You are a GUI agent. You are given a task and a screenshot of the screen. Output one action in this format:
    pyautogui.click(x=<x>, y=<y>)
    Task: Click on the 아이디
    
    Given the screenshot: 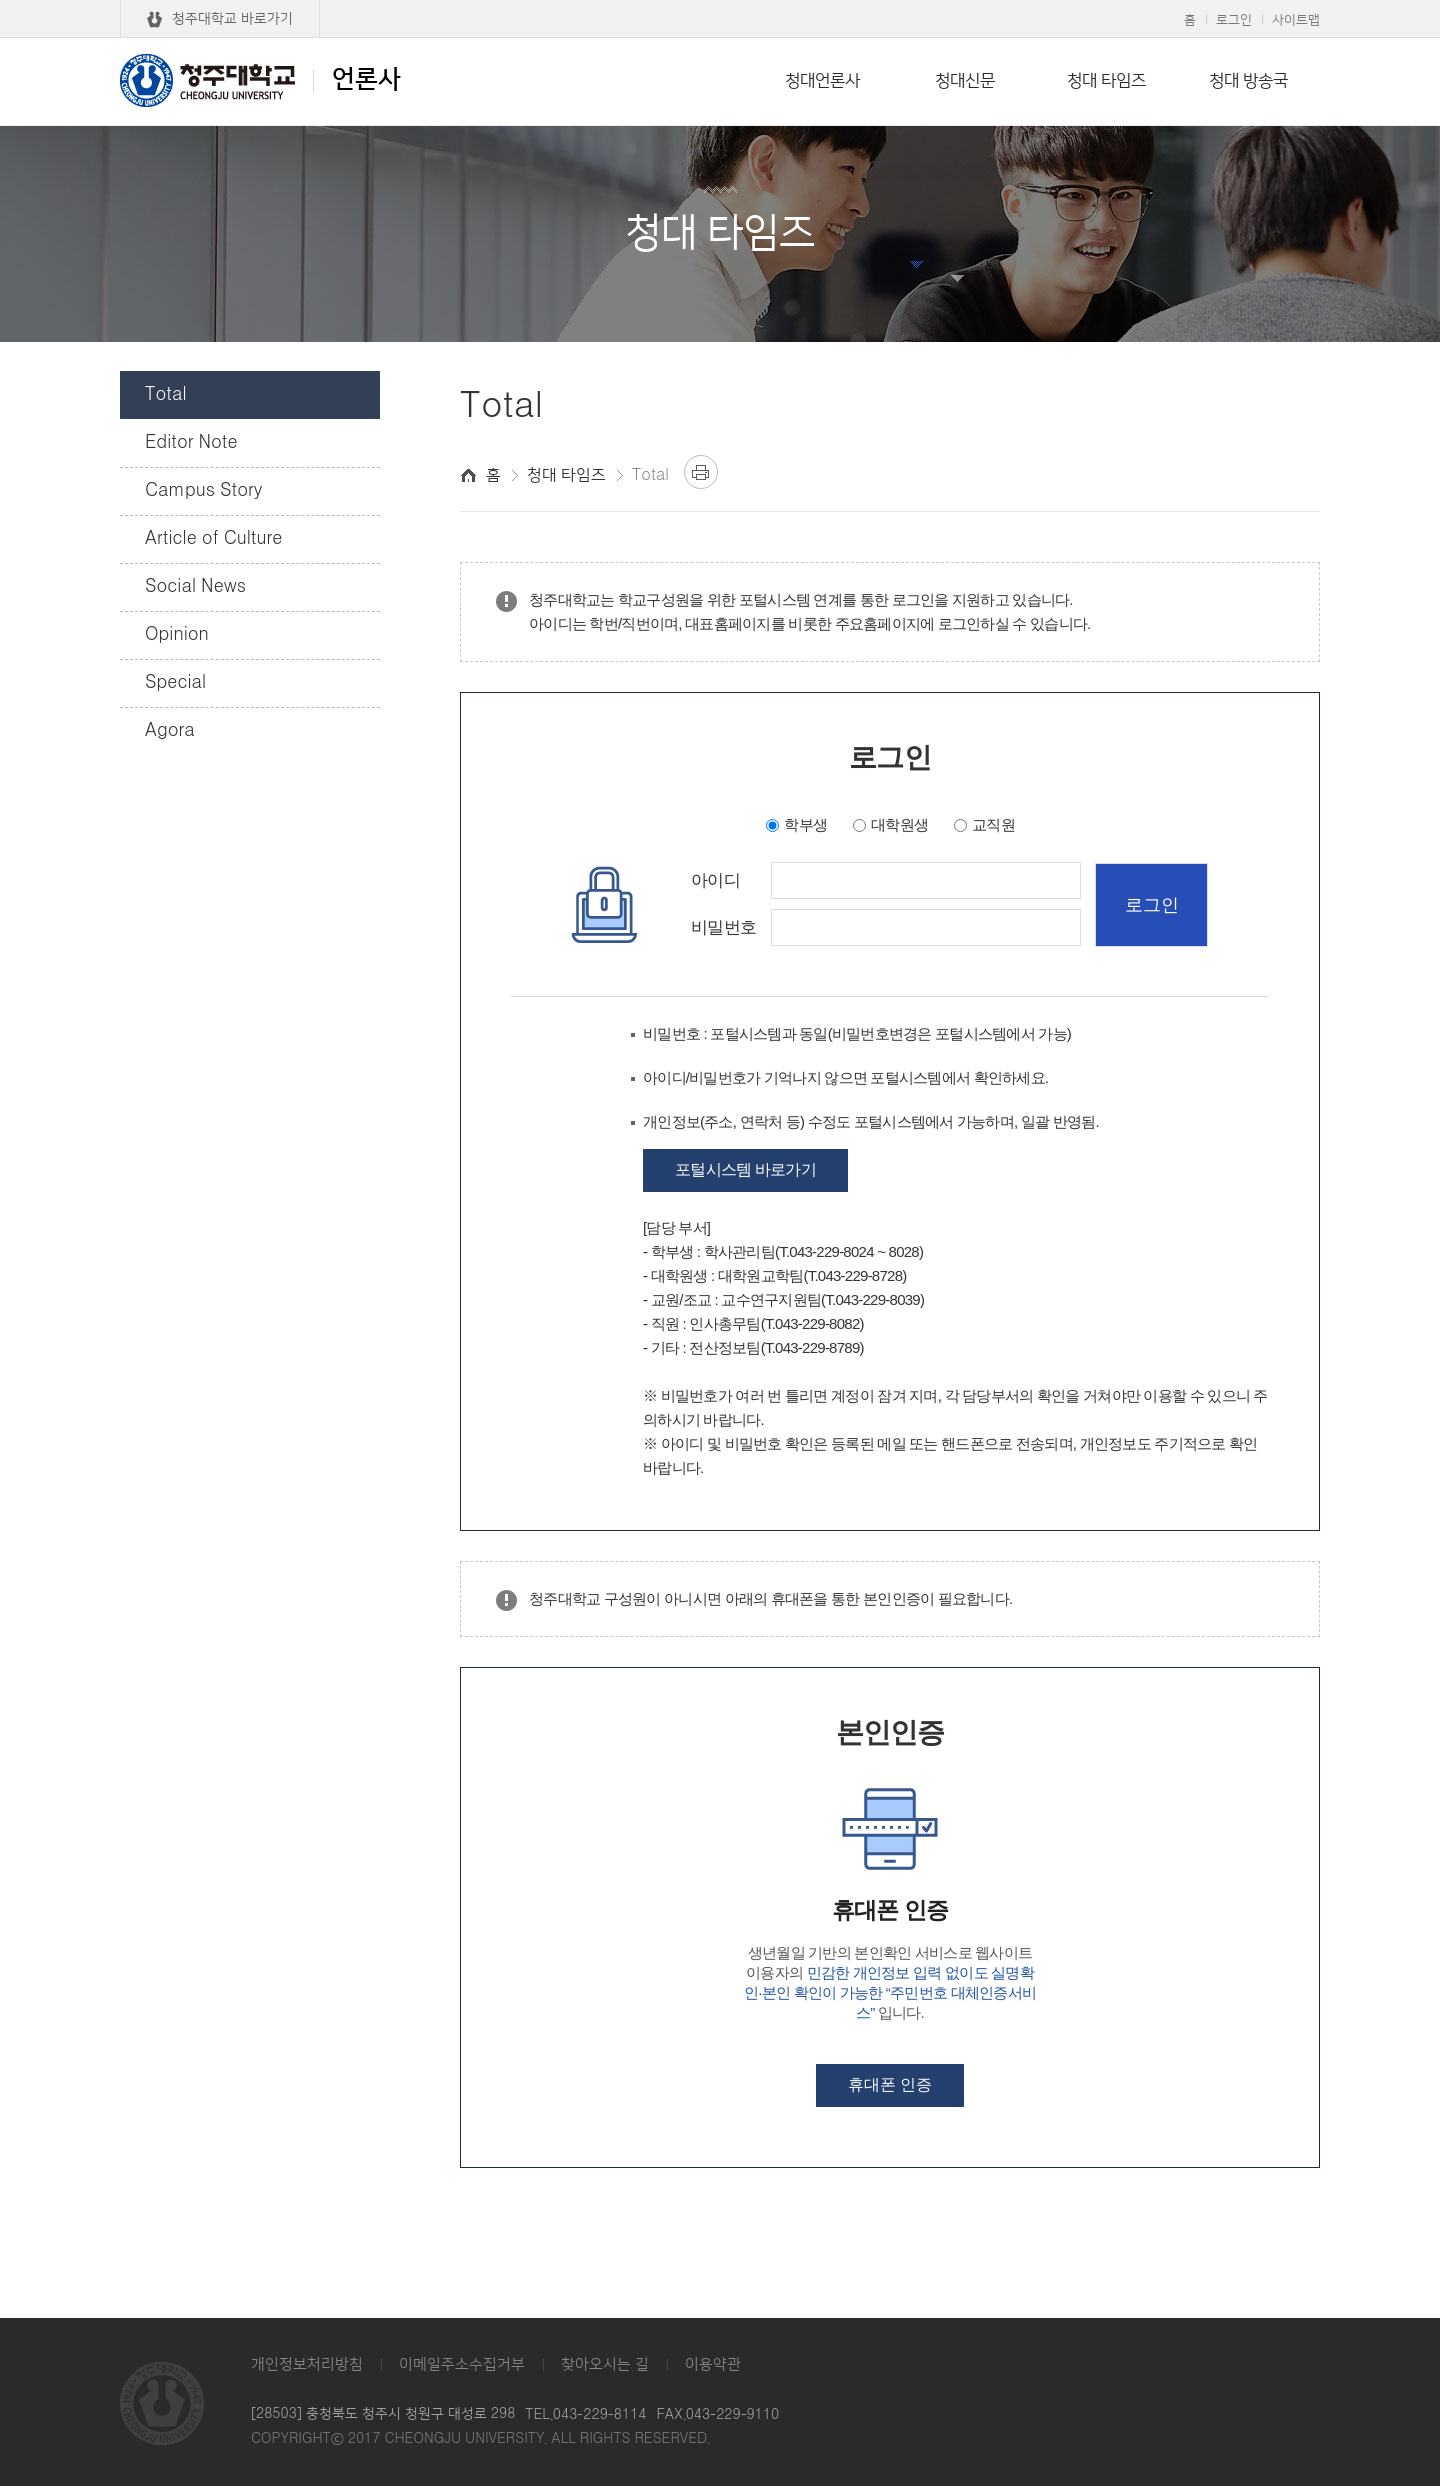 What is the action you would take?
    pyautogui.click(x=715, y=881)
    